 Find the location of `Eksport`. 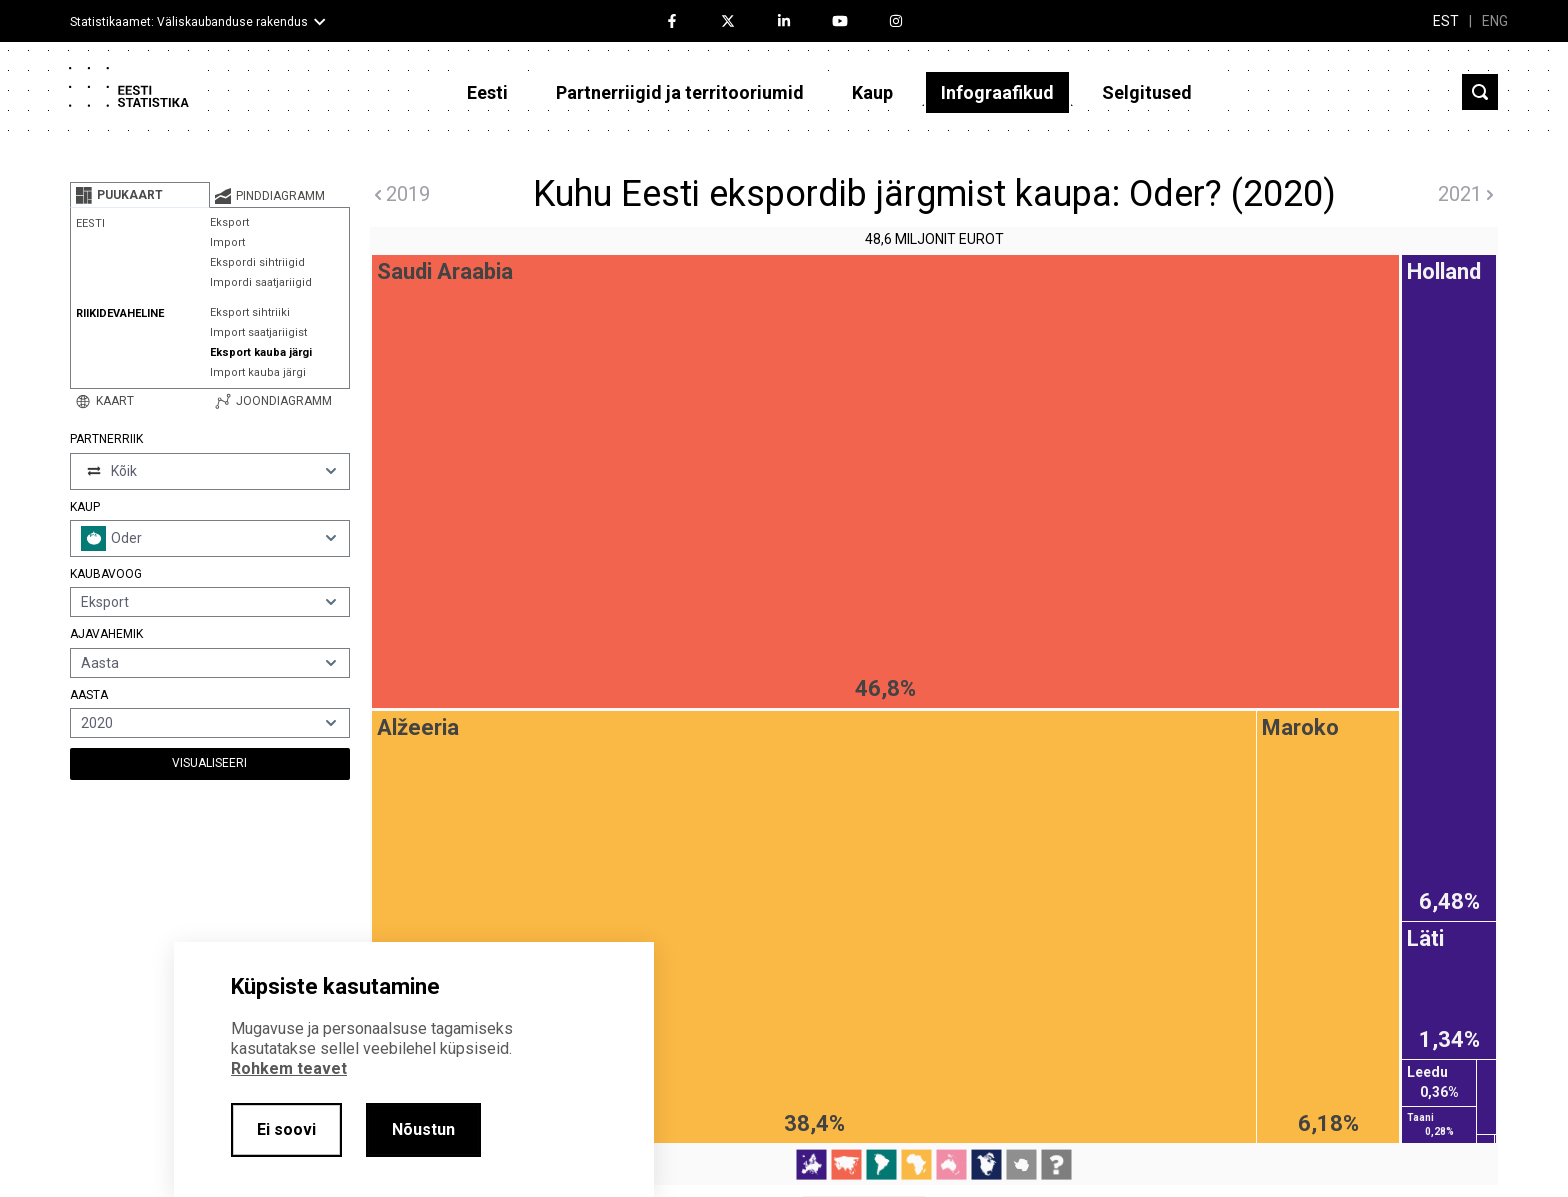

Eksport is located at coordinates (229, 222).